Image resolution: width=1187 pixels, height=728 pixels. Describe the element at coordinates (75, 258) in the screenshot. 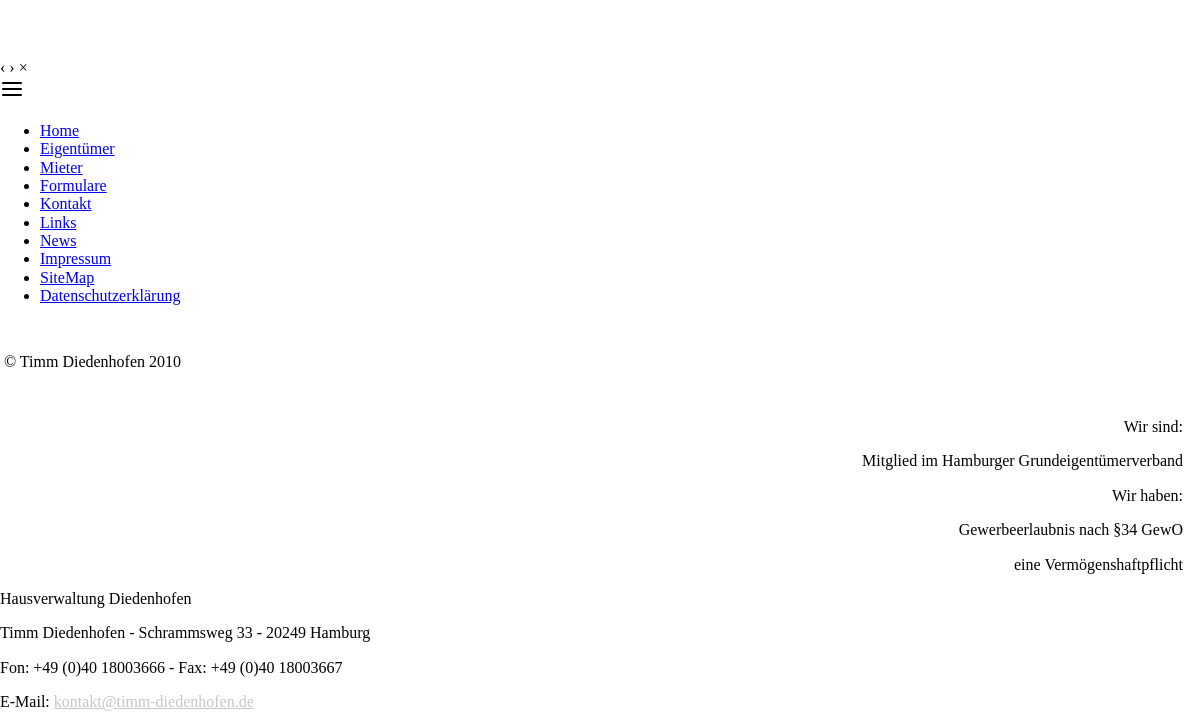

I see `Impressum [menuitem]` at that location.